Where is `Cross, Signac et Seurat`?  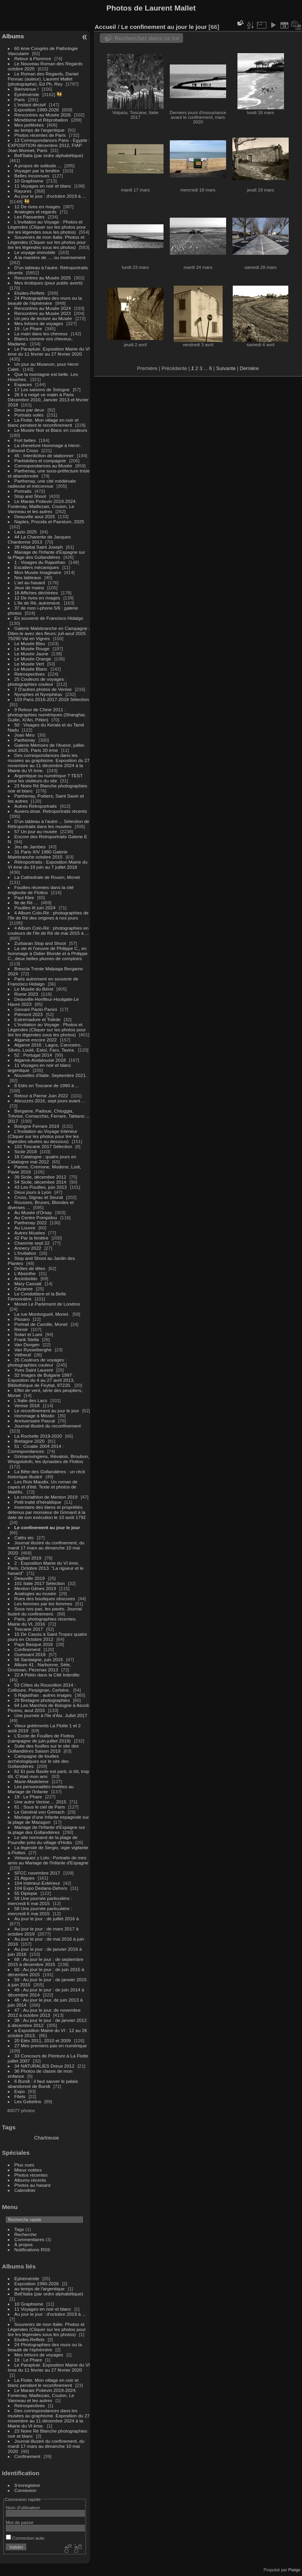 Cross, Signac et Seurat is located at coordinates (38, 1197).